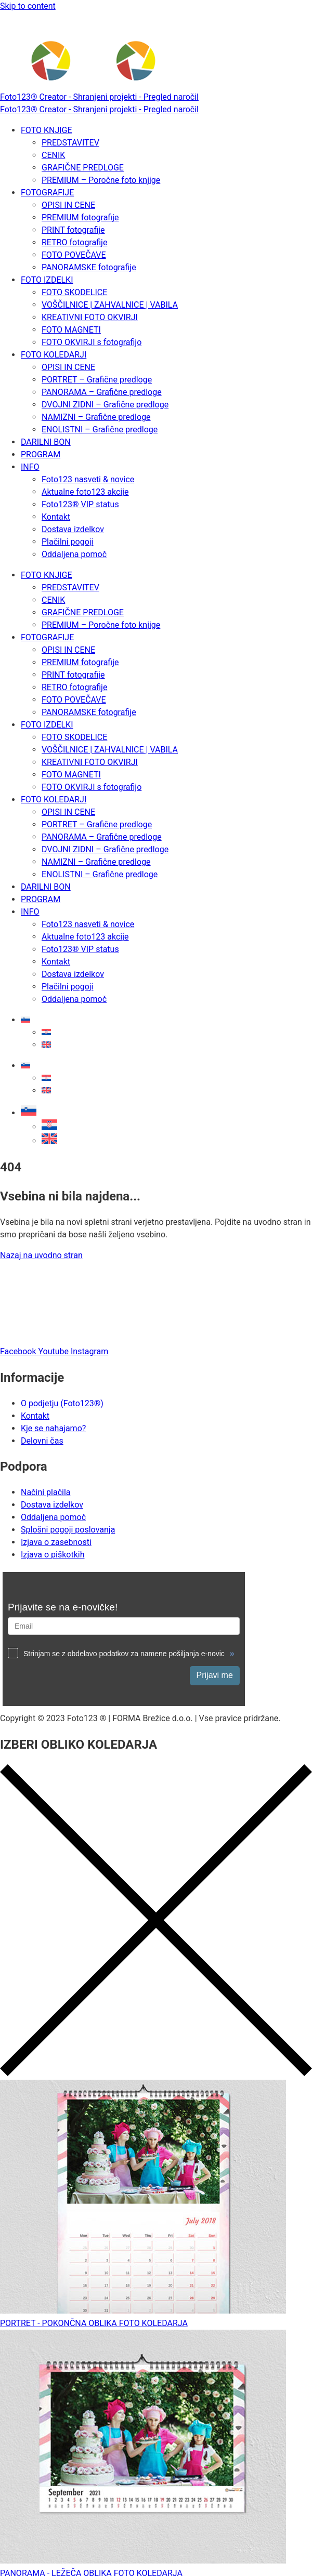 The height and width of the screenshot is (2576, 312). I want to click on FOTO IZDELKI, so click(47, 280).